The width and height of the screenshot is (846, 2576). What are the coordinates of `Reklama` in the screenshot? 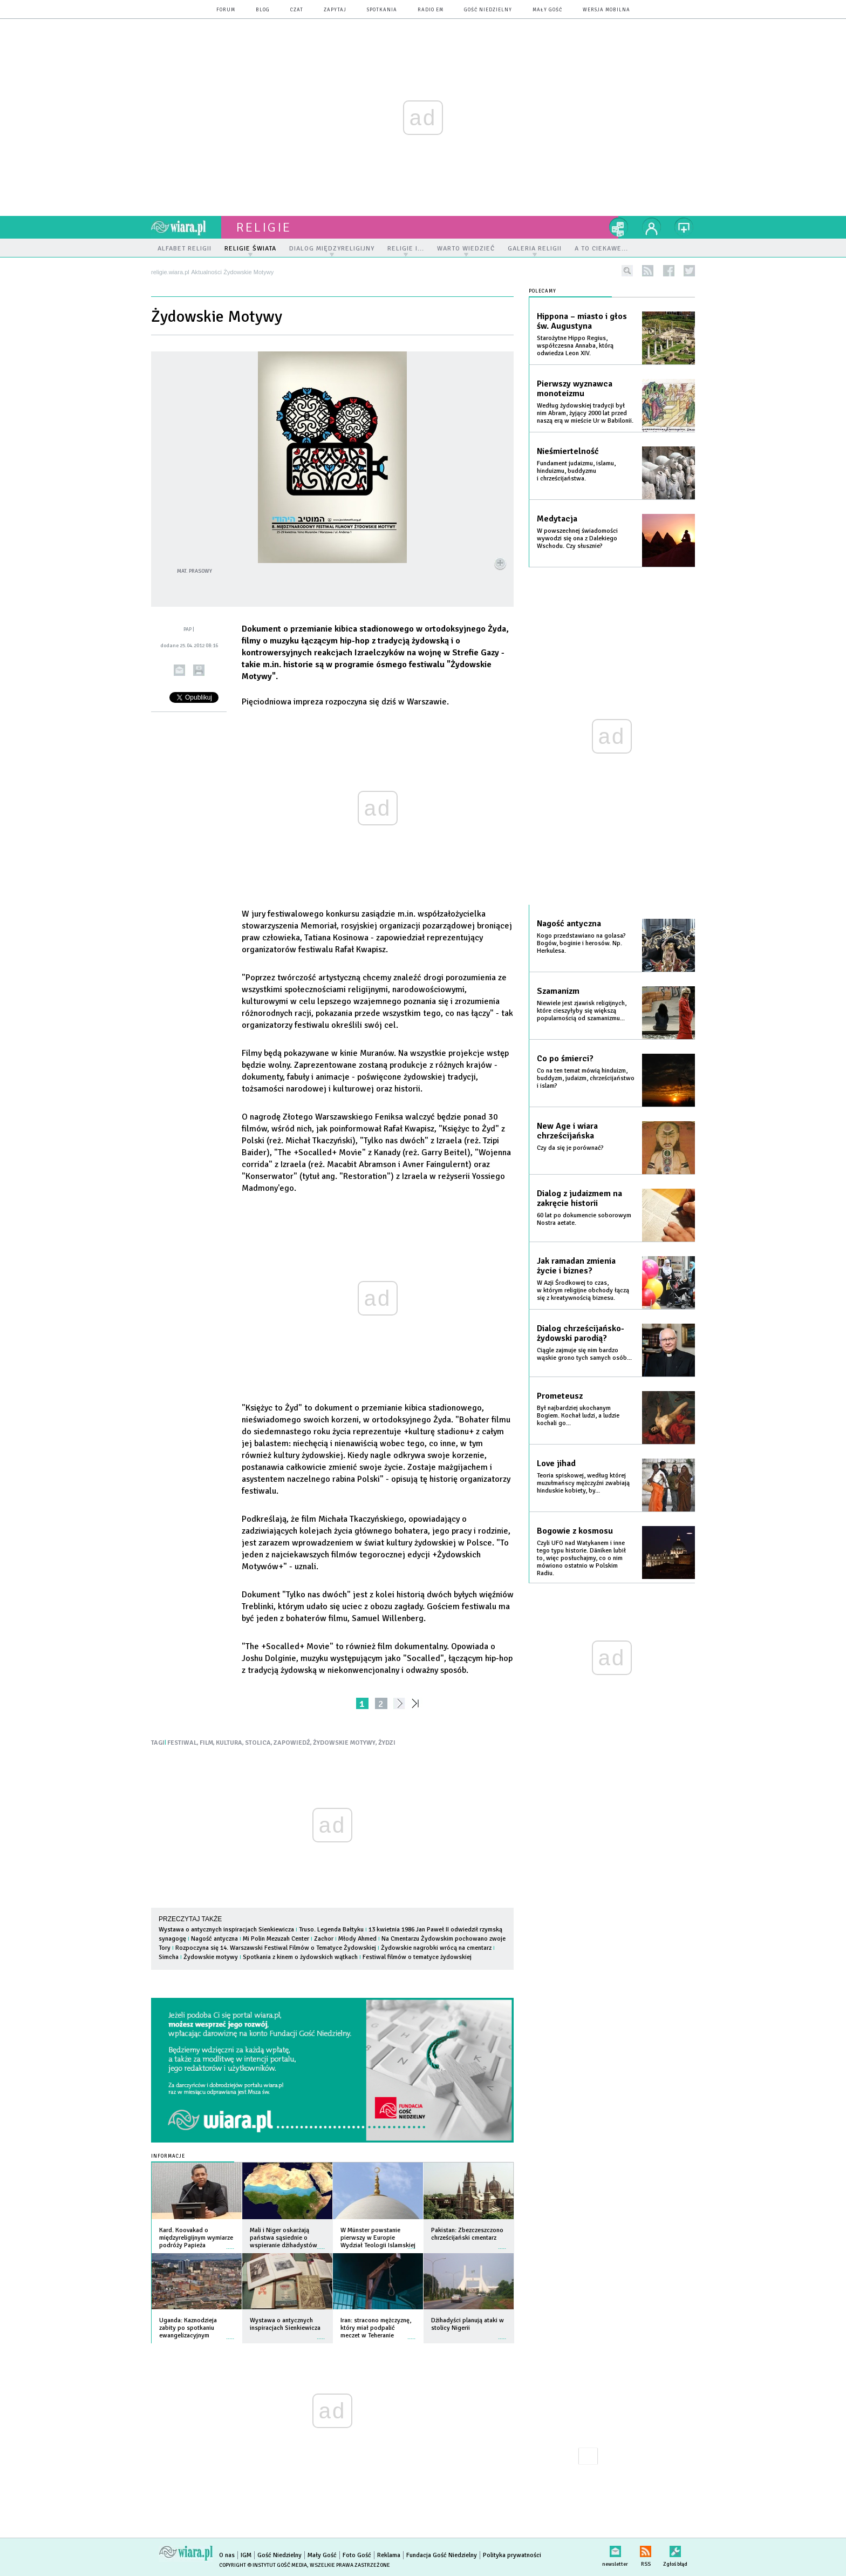 It's located at (388, 2555).